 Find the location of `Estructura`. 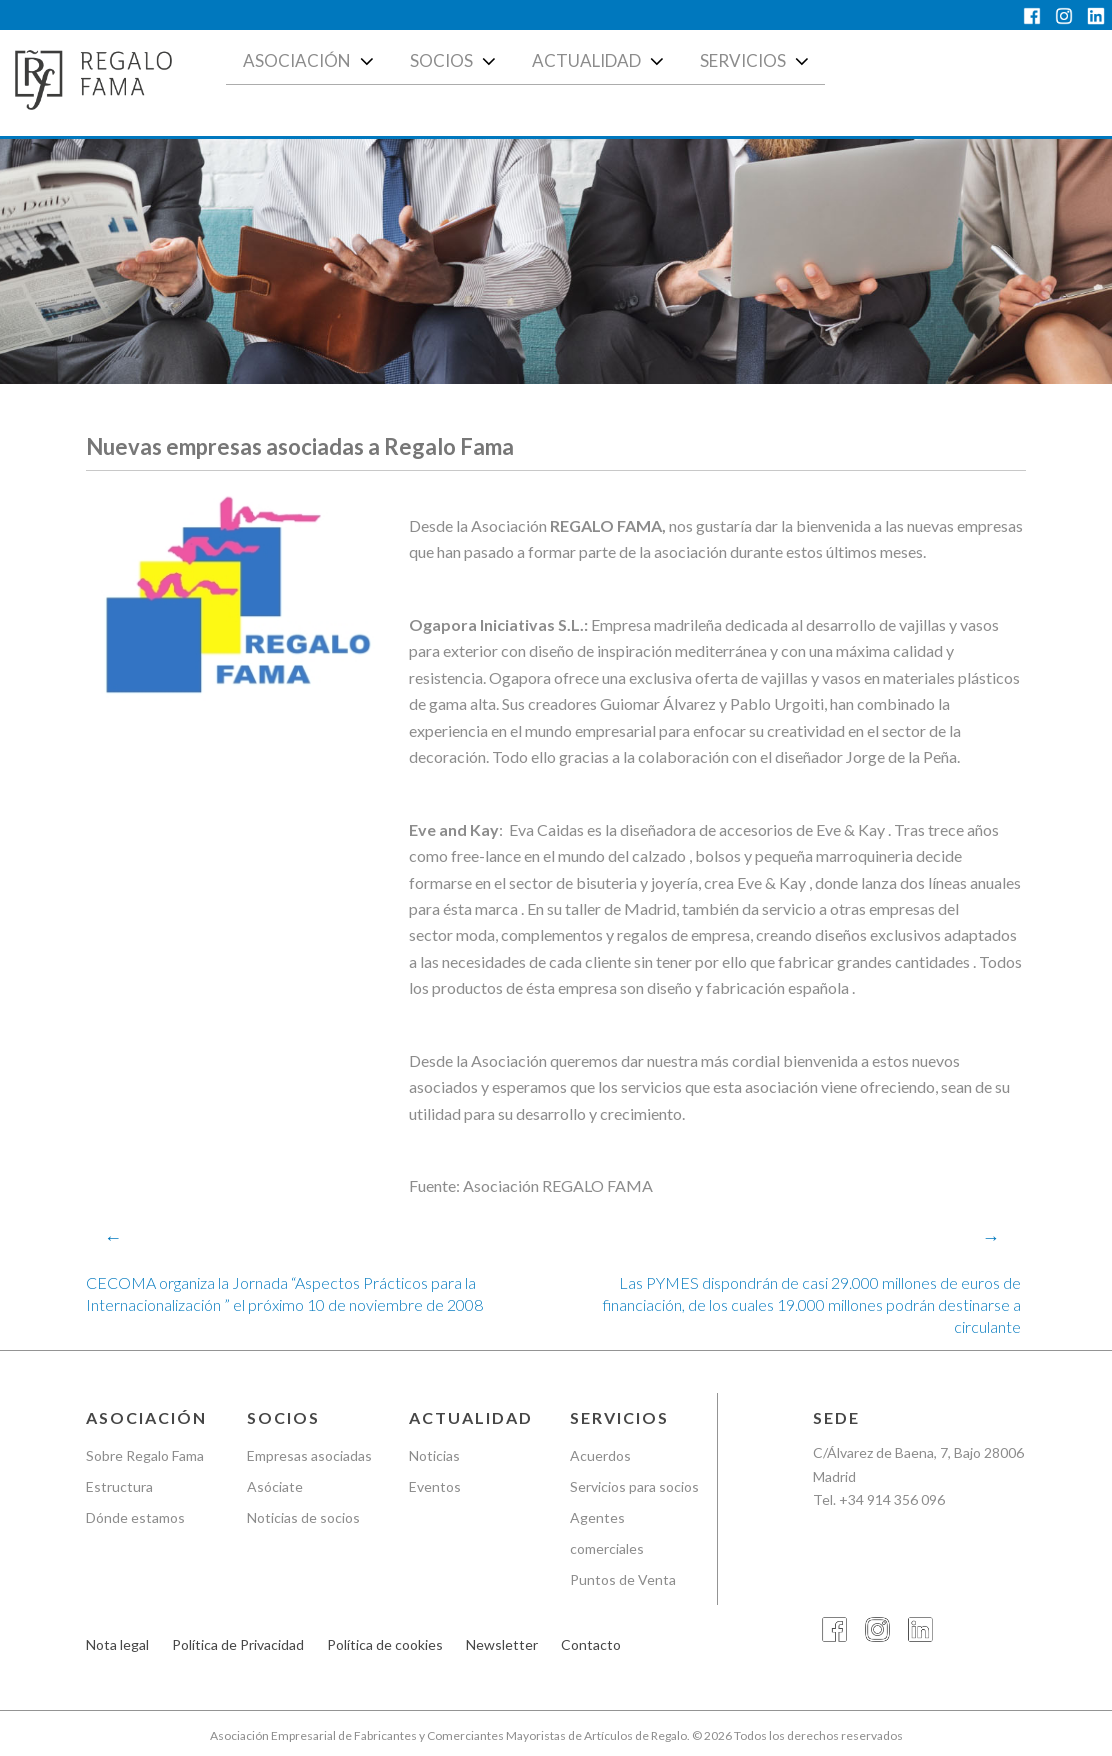

Estructura is located at coordinates (119, 1486).